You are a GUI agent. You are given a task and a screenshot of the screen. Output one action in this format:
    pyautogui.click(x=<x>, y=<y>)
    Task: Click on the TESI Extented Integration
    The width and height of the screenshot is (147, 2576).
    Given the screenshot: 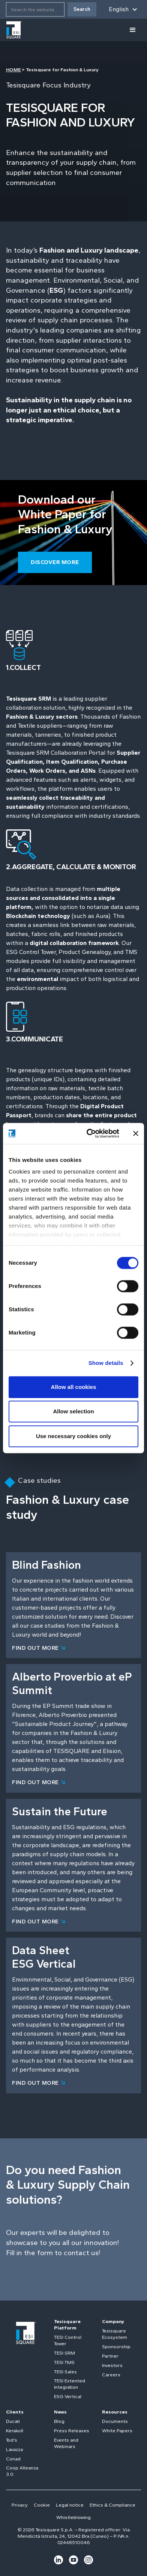 What is the action you would take?
    pyautogui.click(x=69, y=2384)
    